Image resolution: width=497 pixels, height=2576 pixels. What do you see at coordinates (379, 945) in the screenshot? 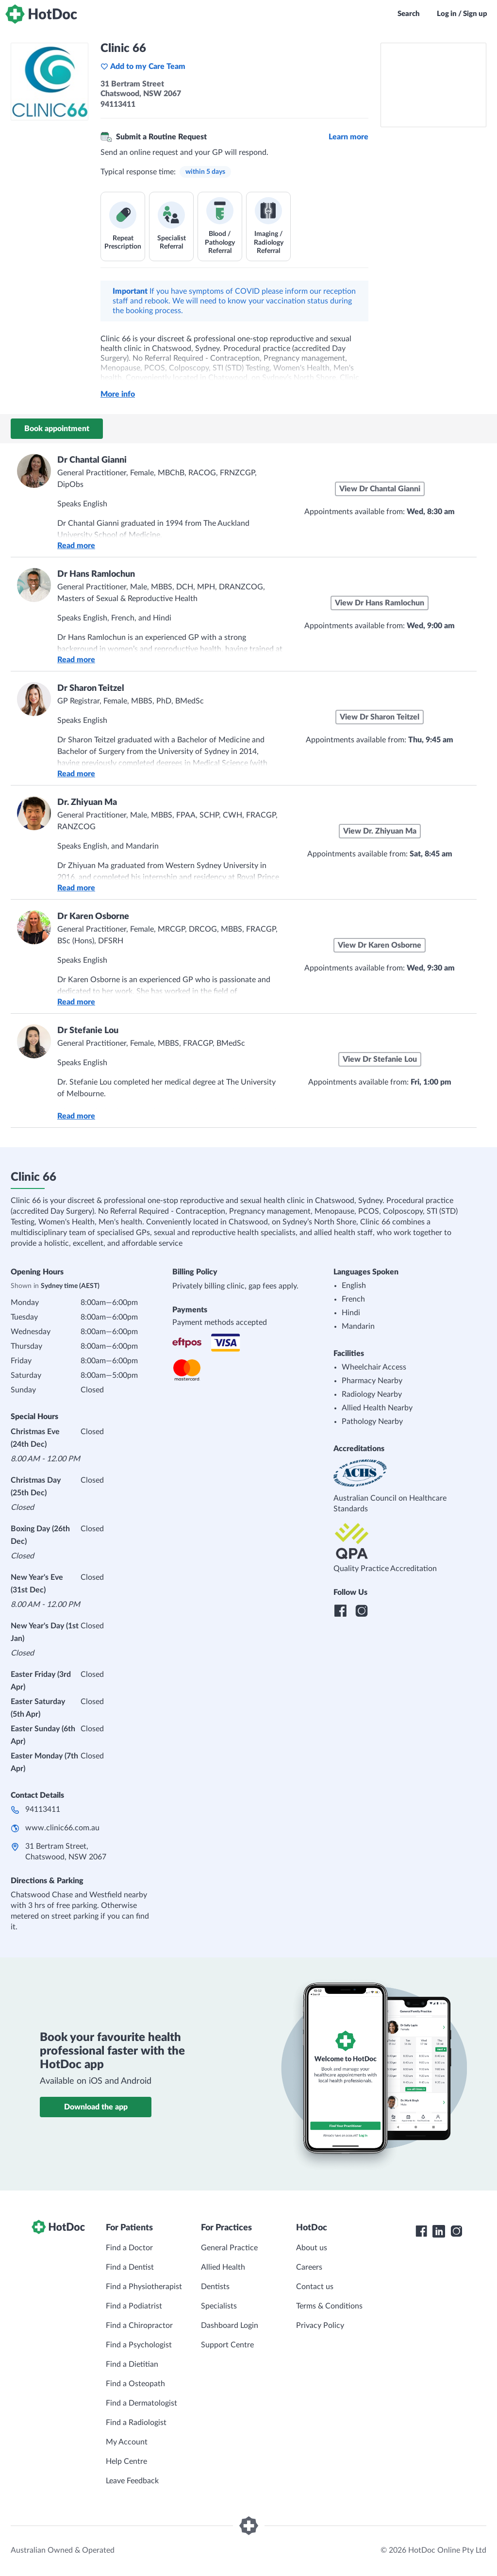
I see `View Dr Karen Osborne` at bounding box center [379, 945].